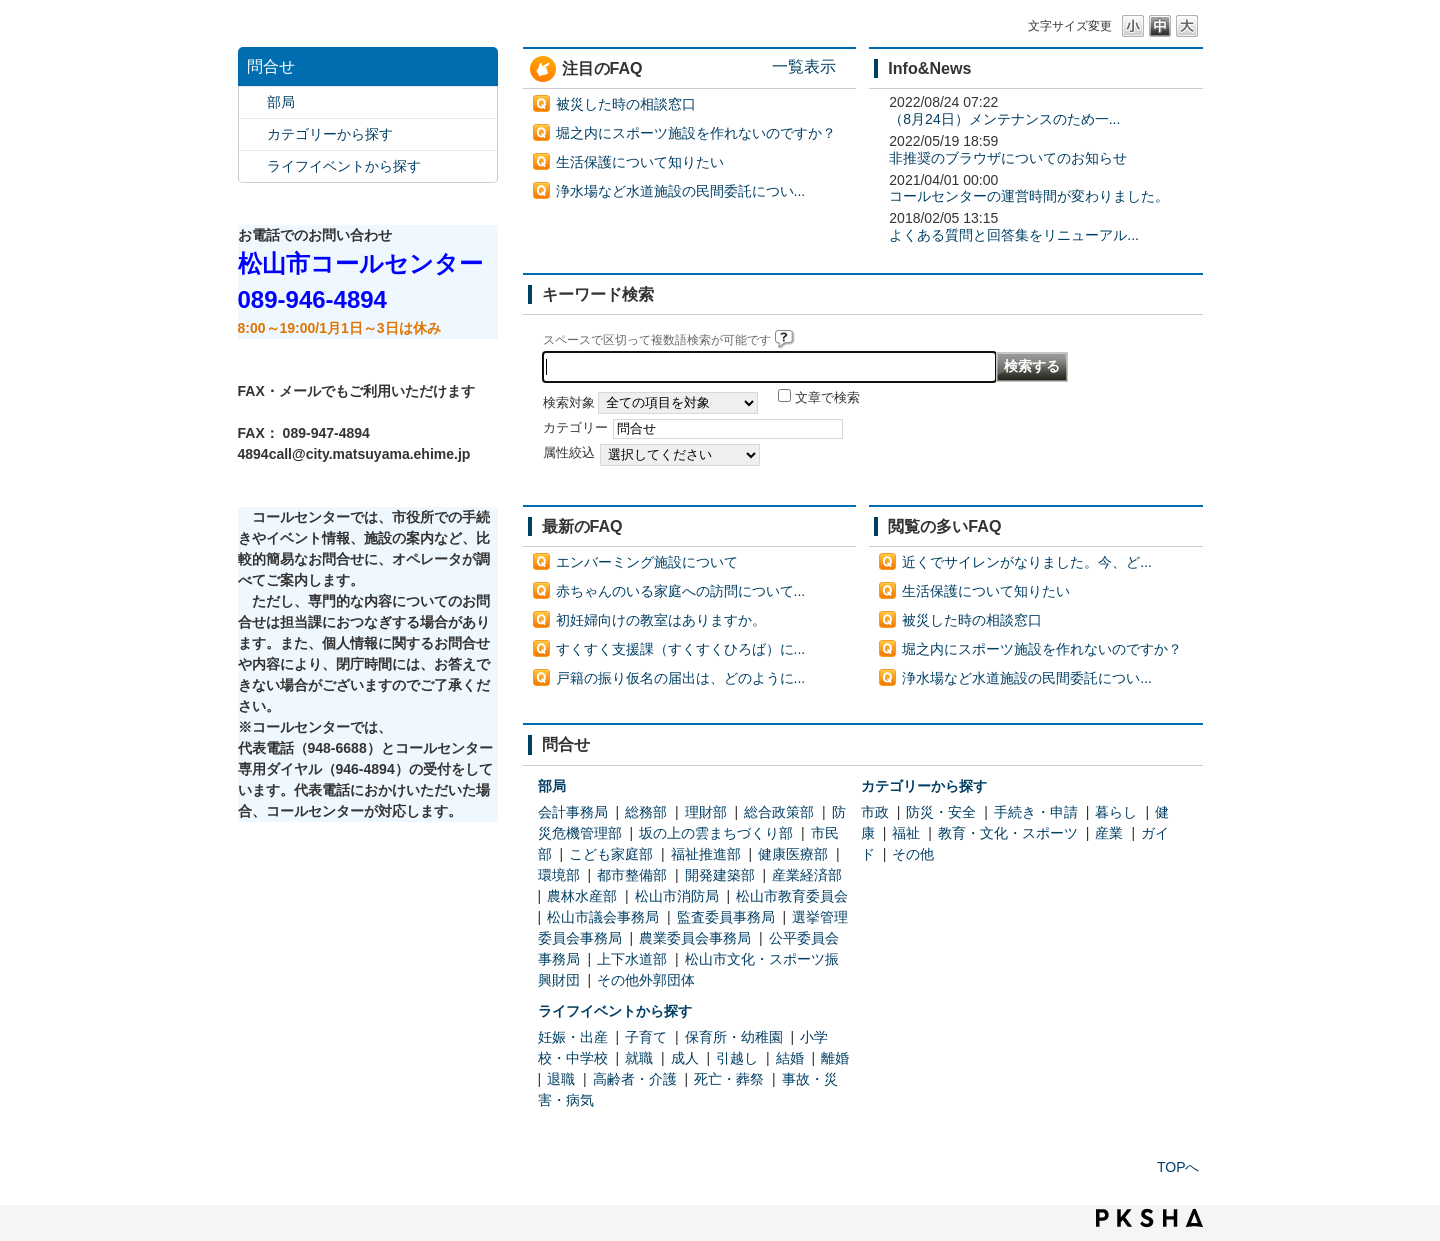 This screenshot has height=1241, width=1440. What do you see at coordinates (734, 1037) in the screenshot?
I see `保育所・幼稚園` at bounding box center [734, 1037].